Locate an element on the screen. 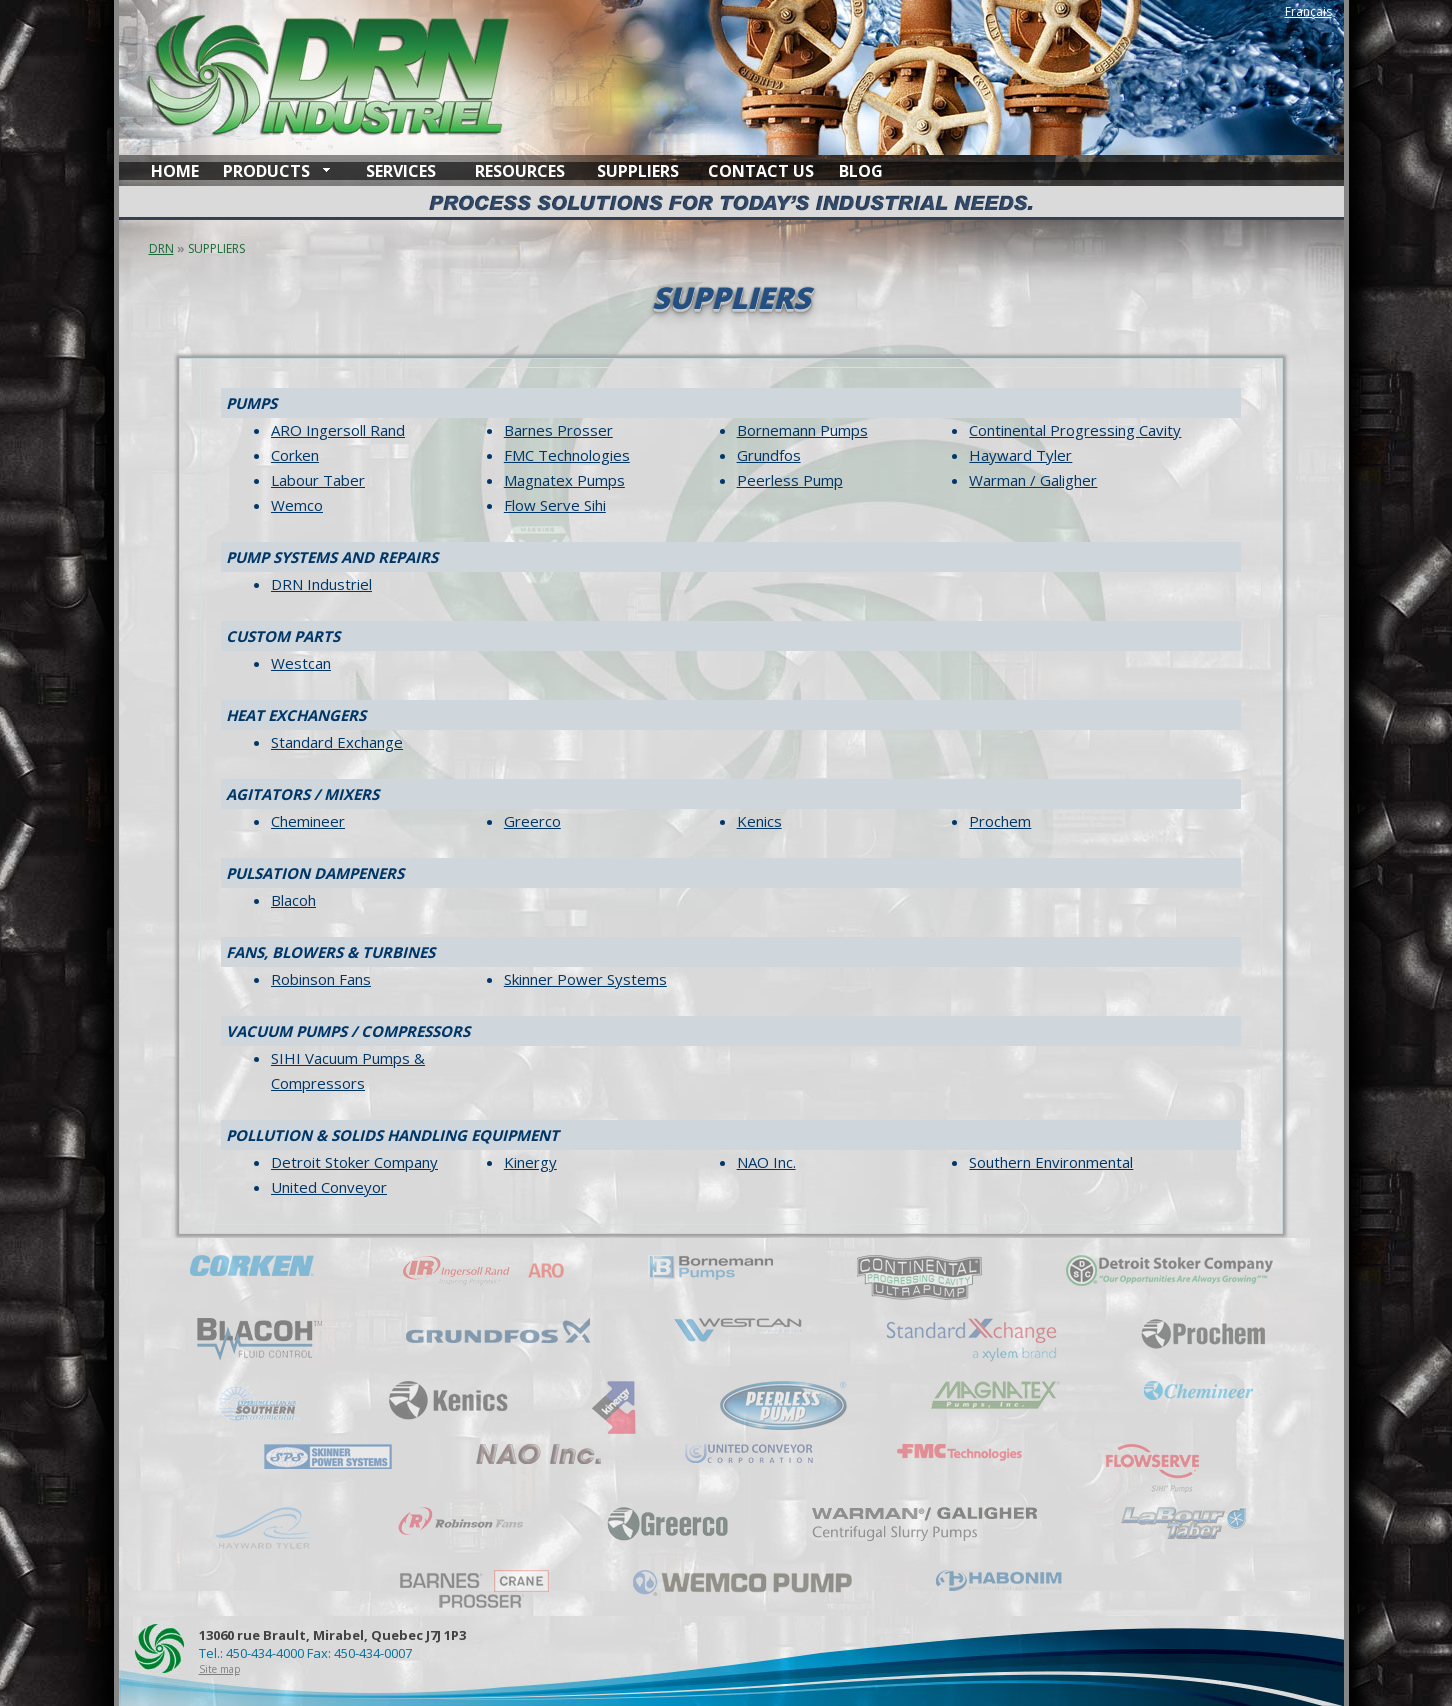 The width and height of the screenshot is (1452, 1706). Flow Serve Sihi is located at coordinates (555, 505).